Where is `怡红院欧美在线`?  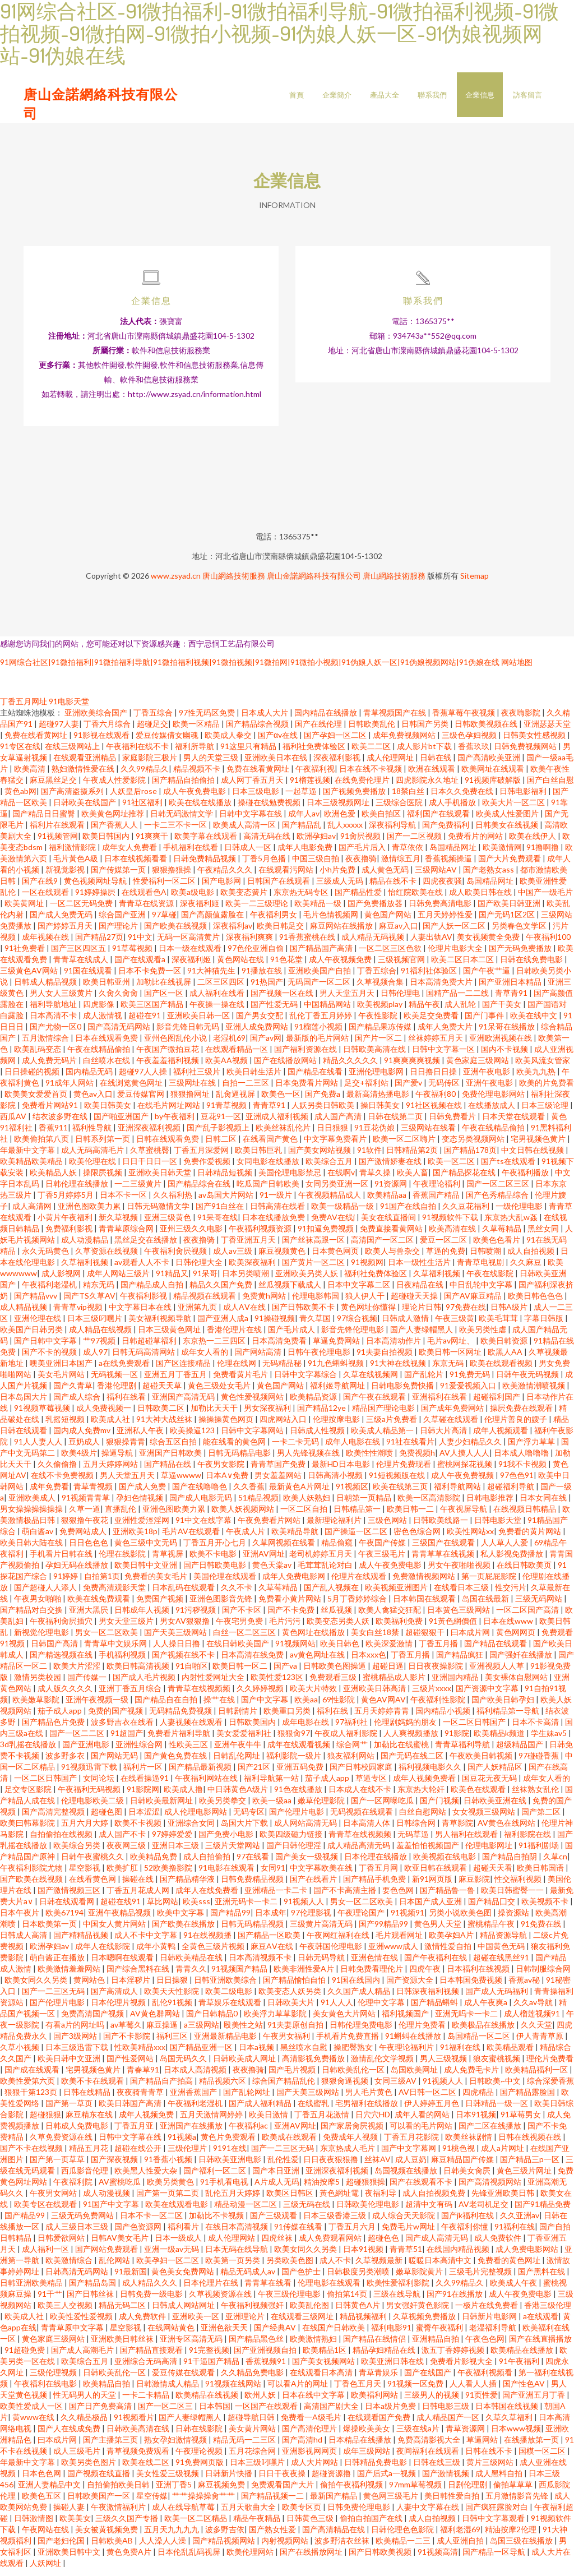 怡红院欧美在线 is located at coordinates (416, 899).